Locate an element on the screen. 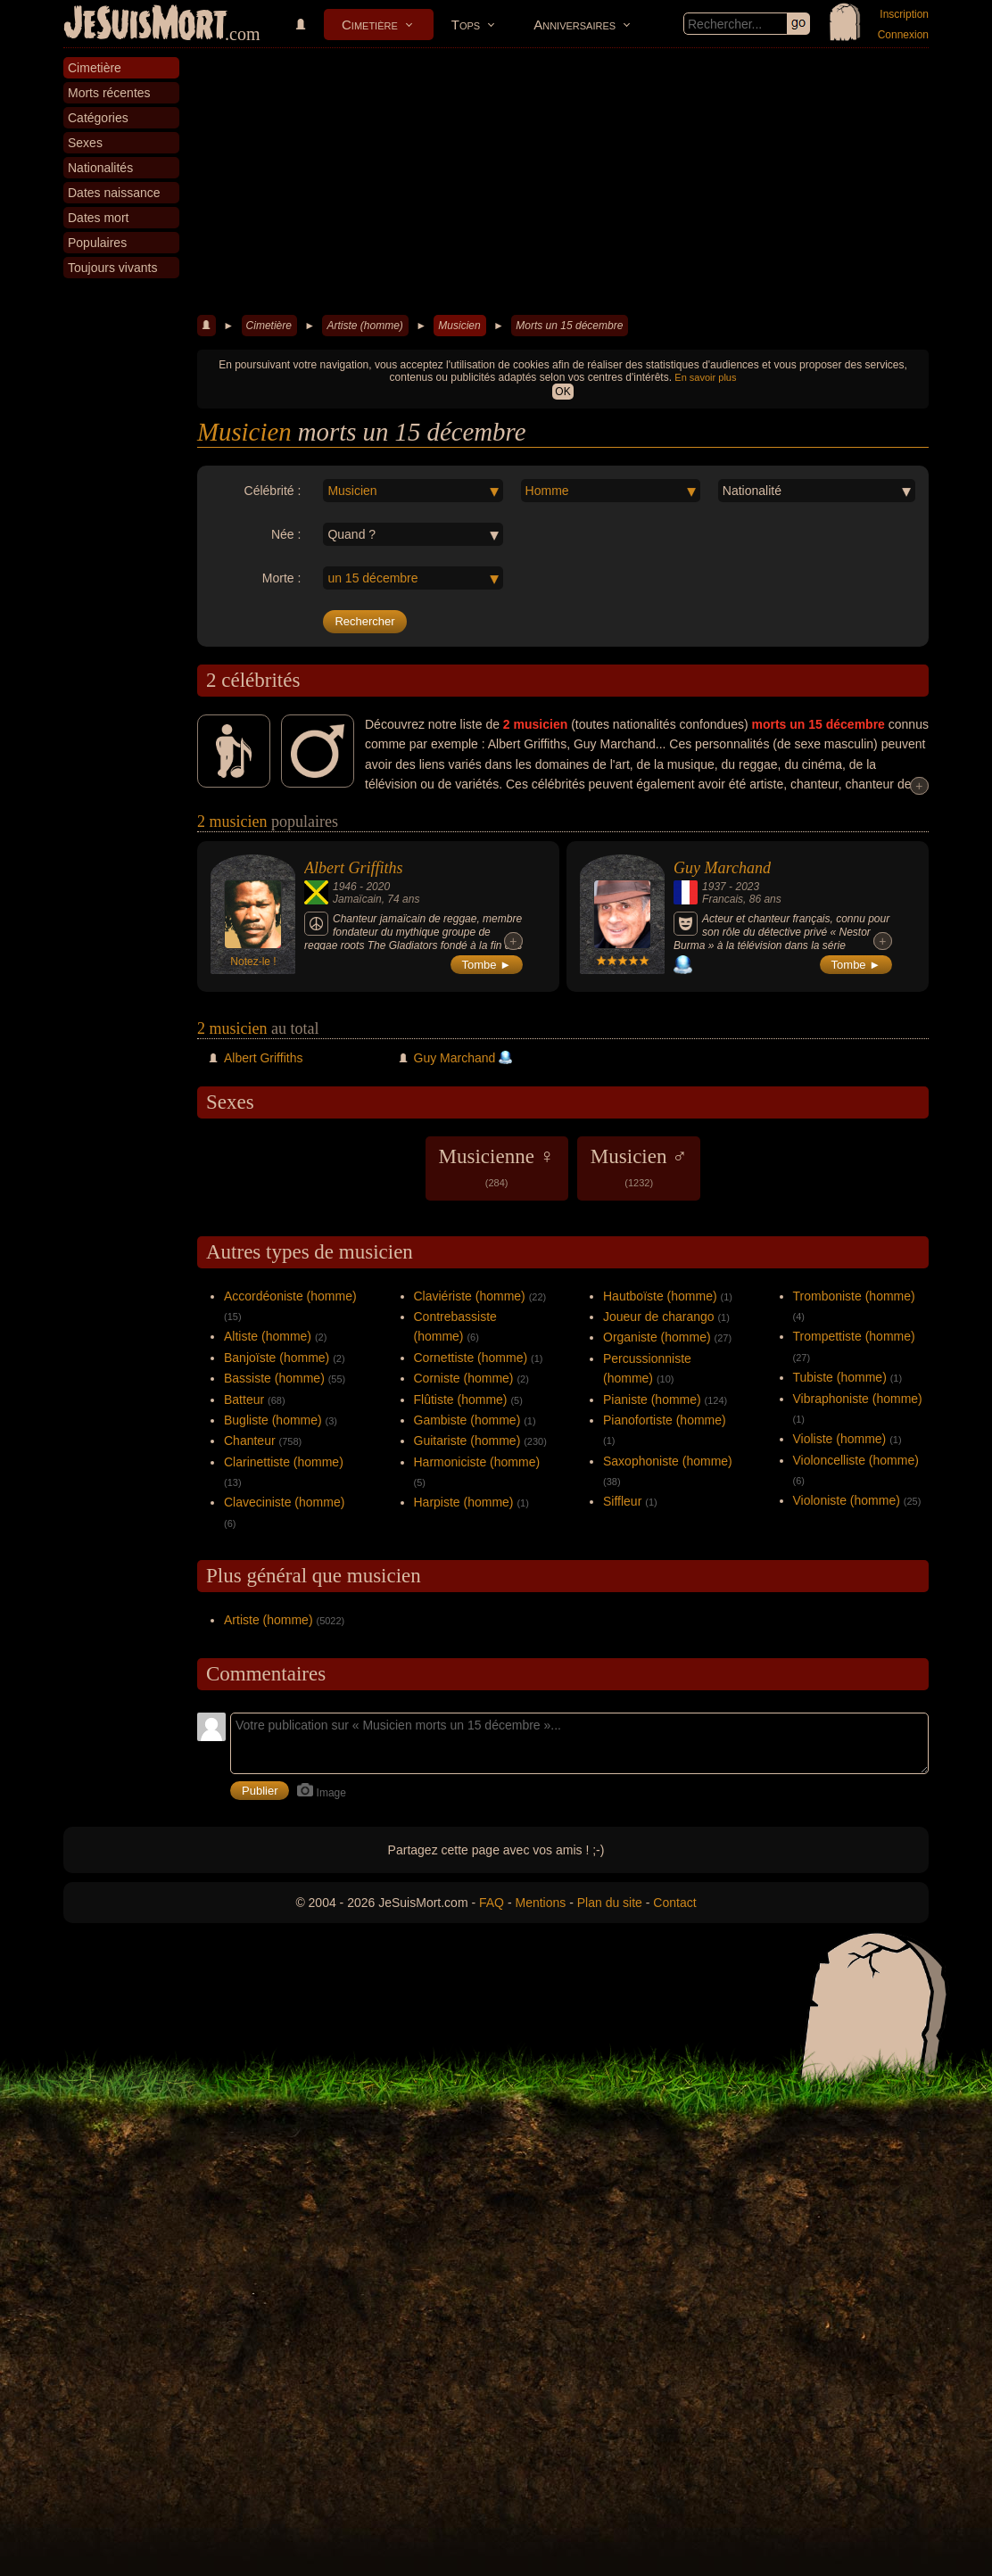  Musicien is located at coordinates (459, 325).